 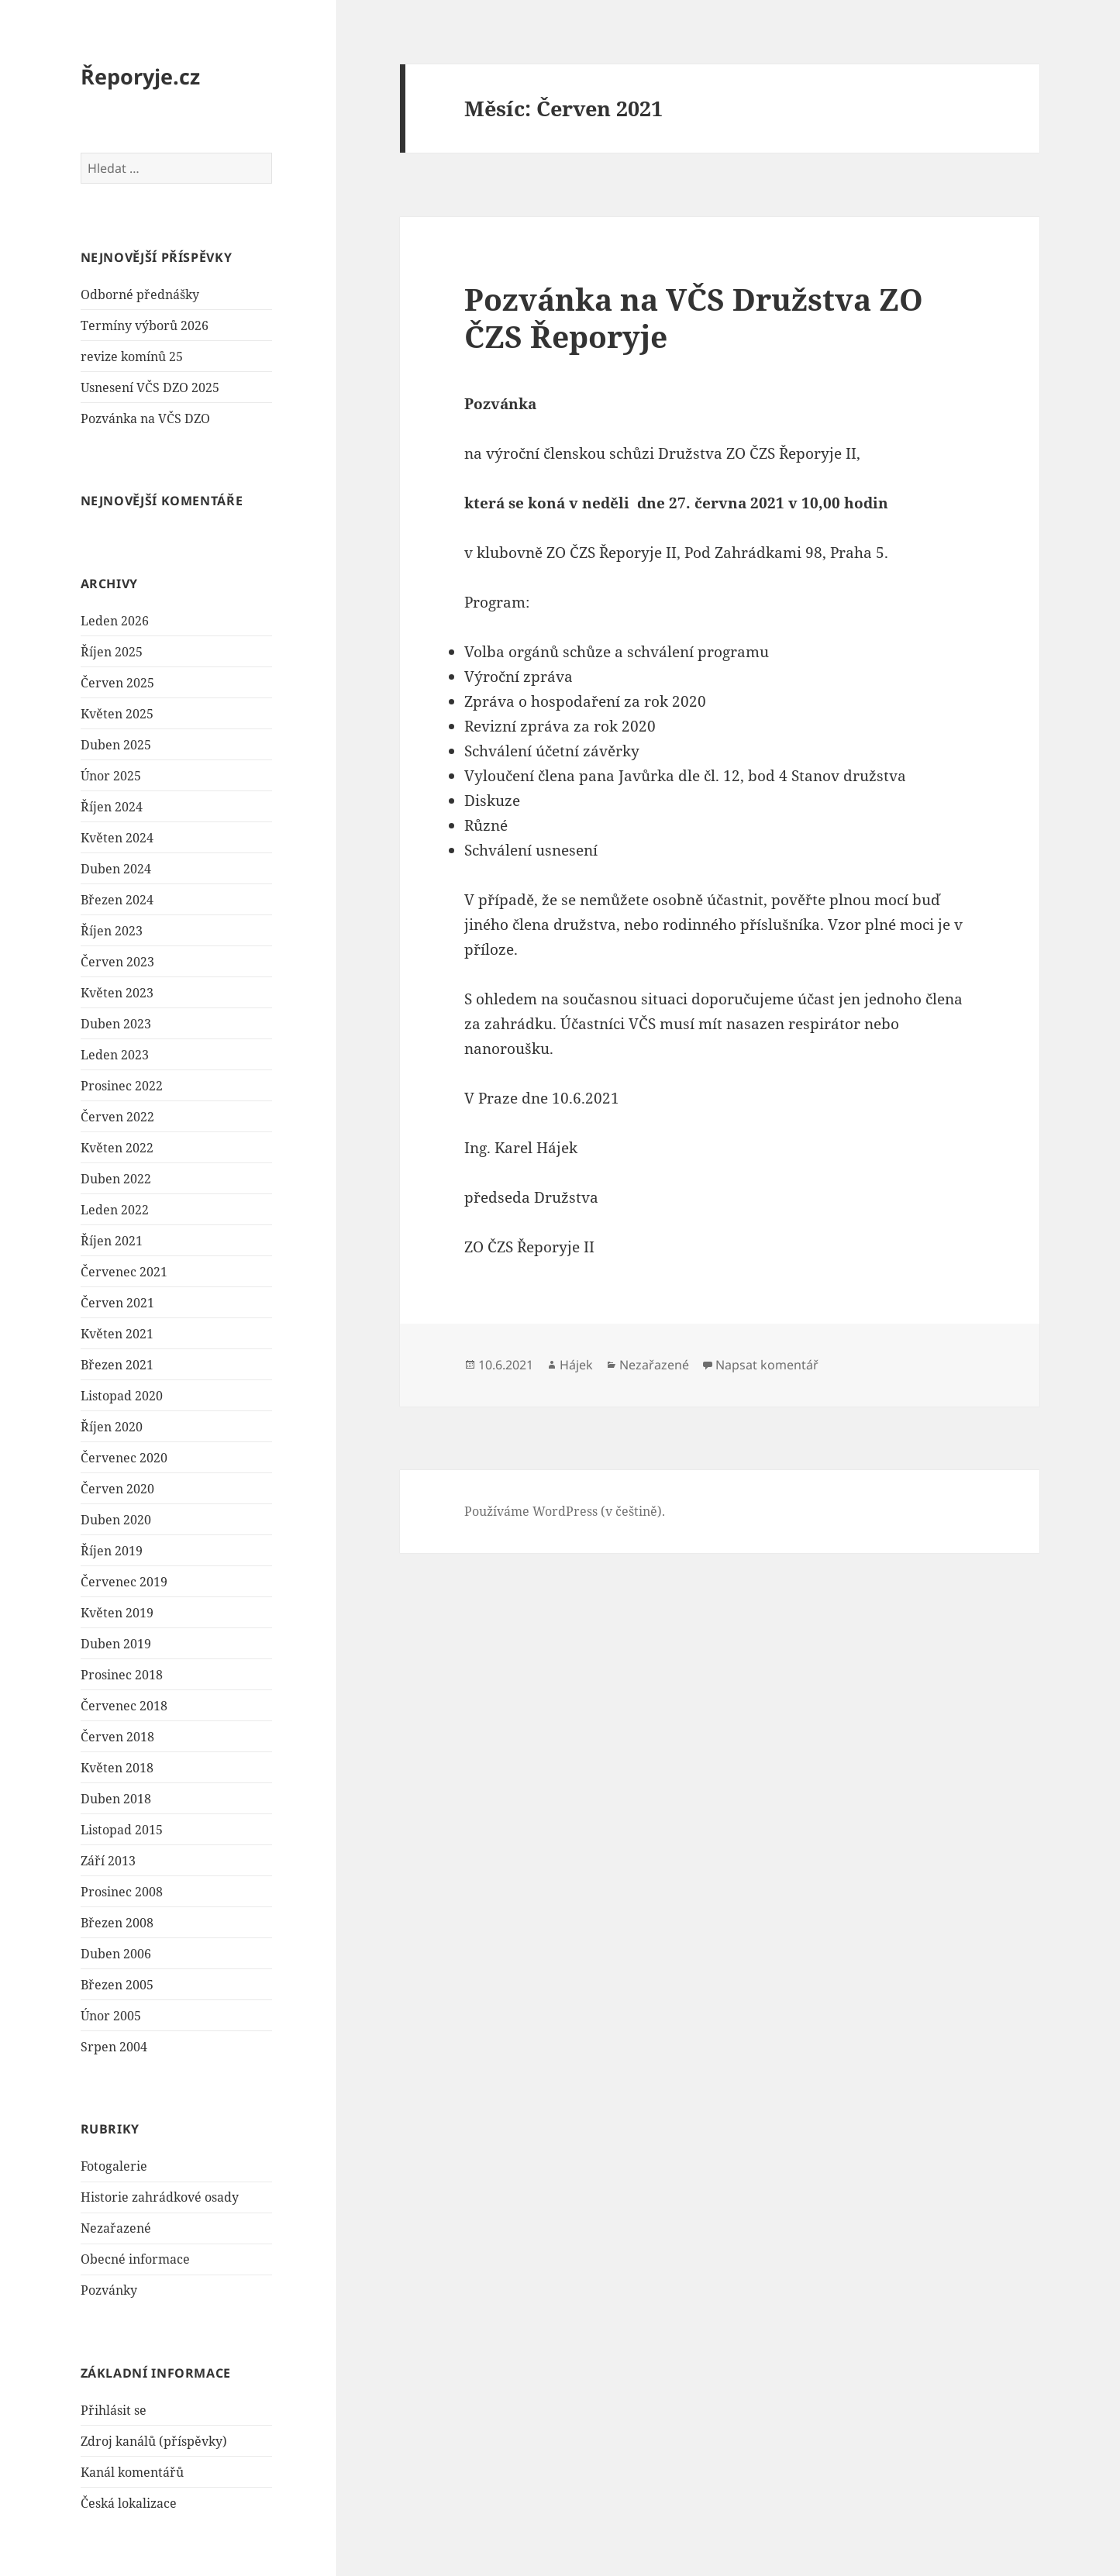 I want to click on Květen 2023, so click(x=117, y=992).